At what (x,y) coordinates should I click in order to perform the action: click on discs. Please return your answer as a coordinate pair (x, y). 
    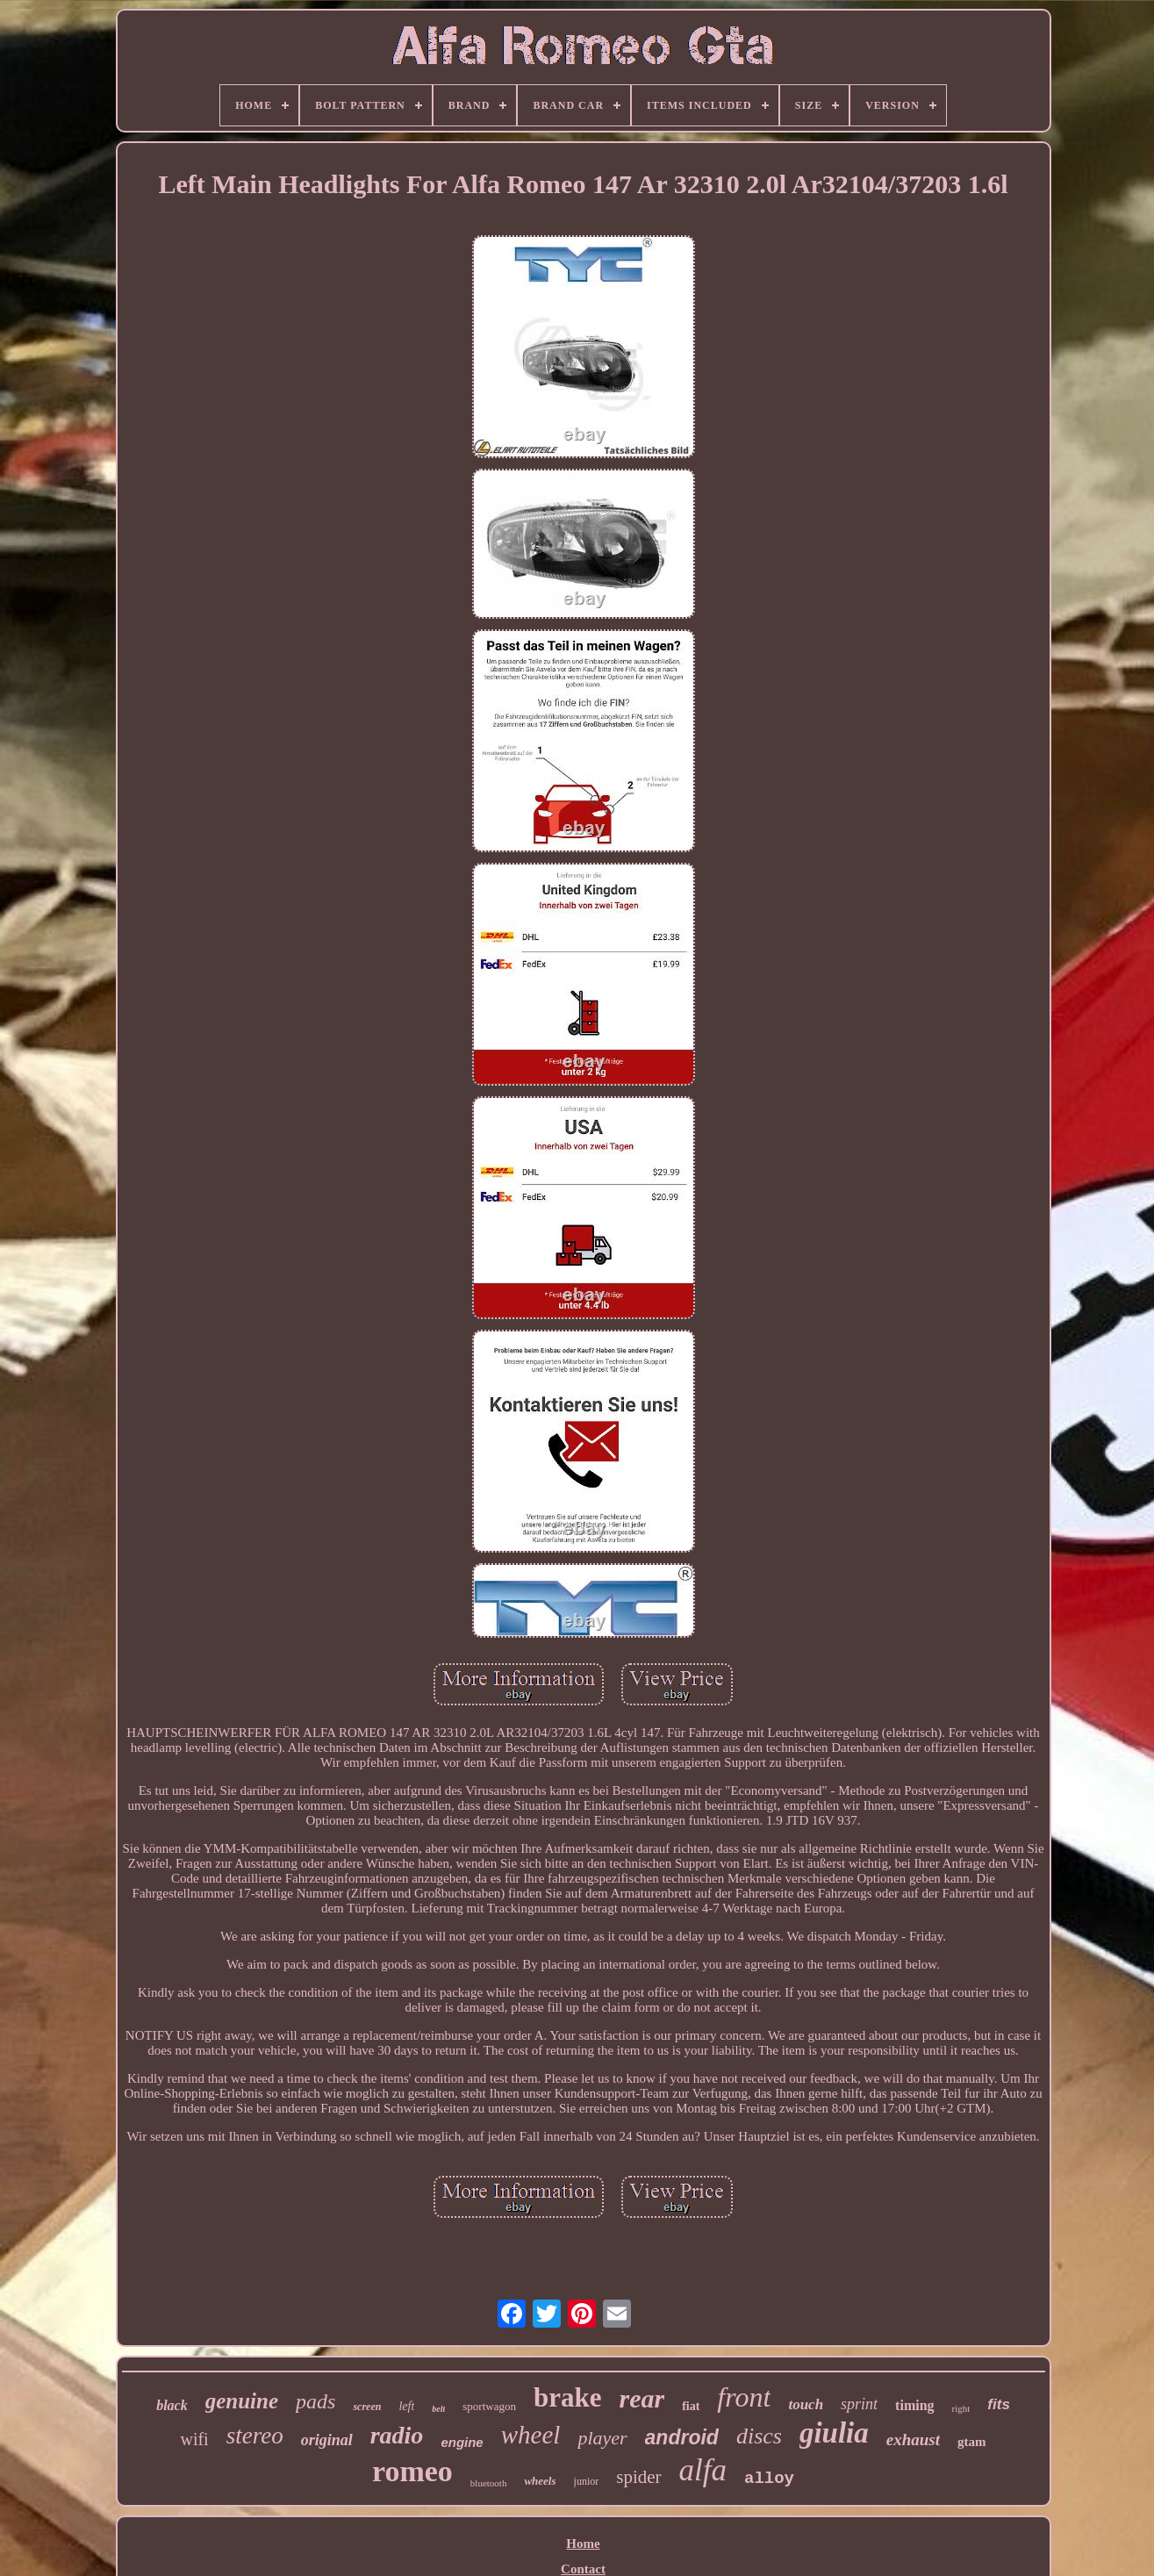
    Looking at the image, I should click on (759, 2436).